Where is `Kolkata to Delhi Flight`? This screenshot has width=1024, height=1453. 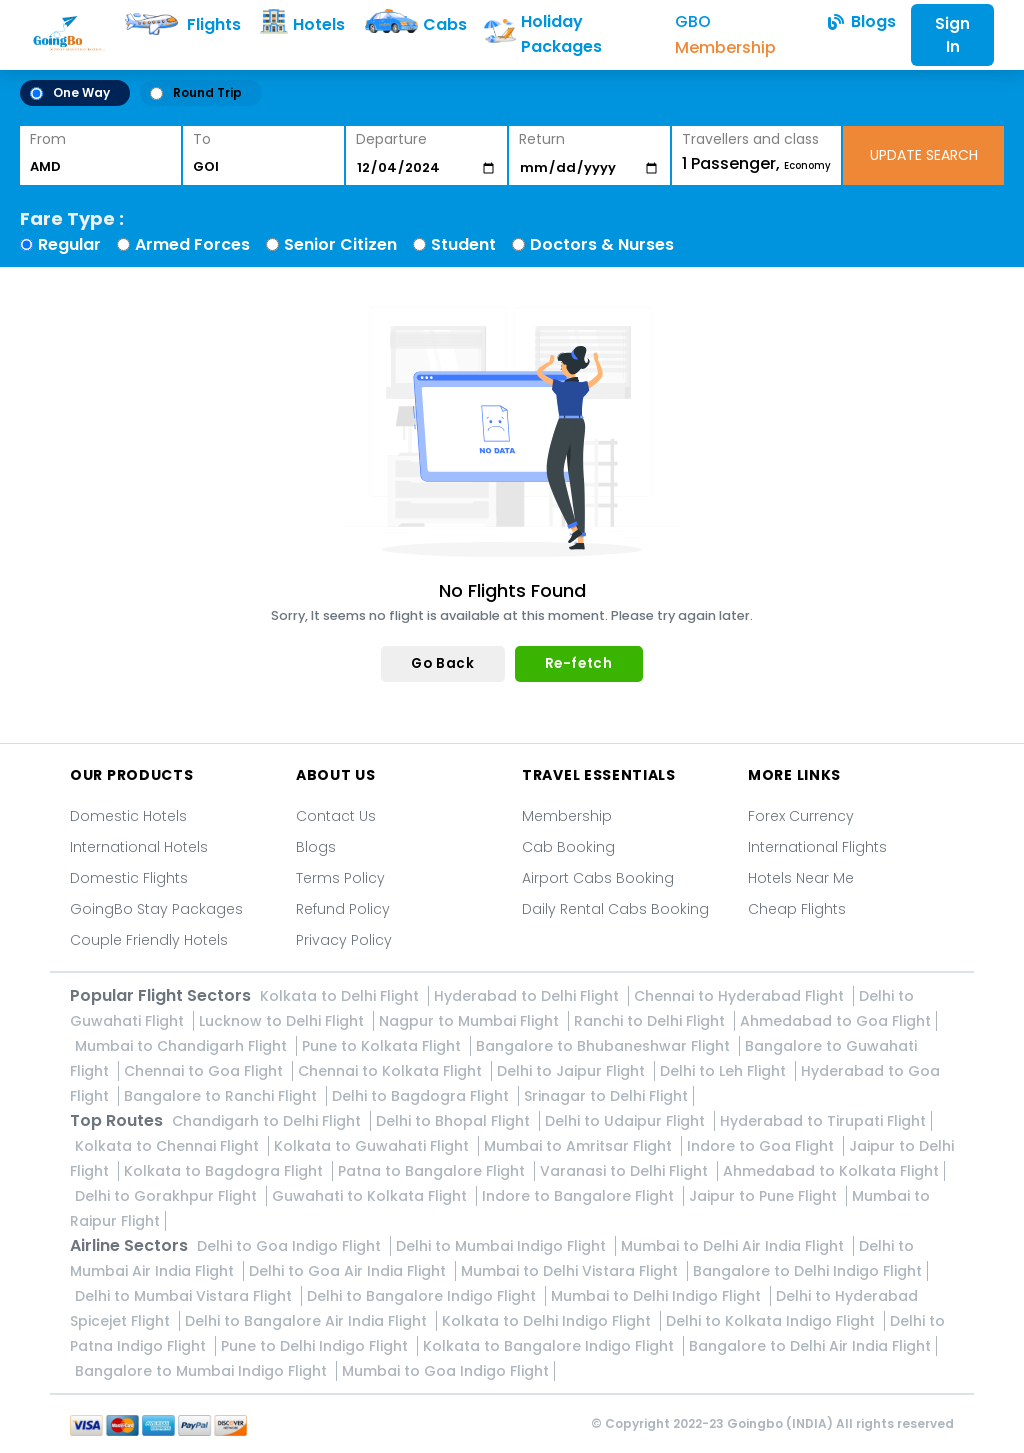
Kolkata to Delhi Flight is located at coordinates (341, 996).